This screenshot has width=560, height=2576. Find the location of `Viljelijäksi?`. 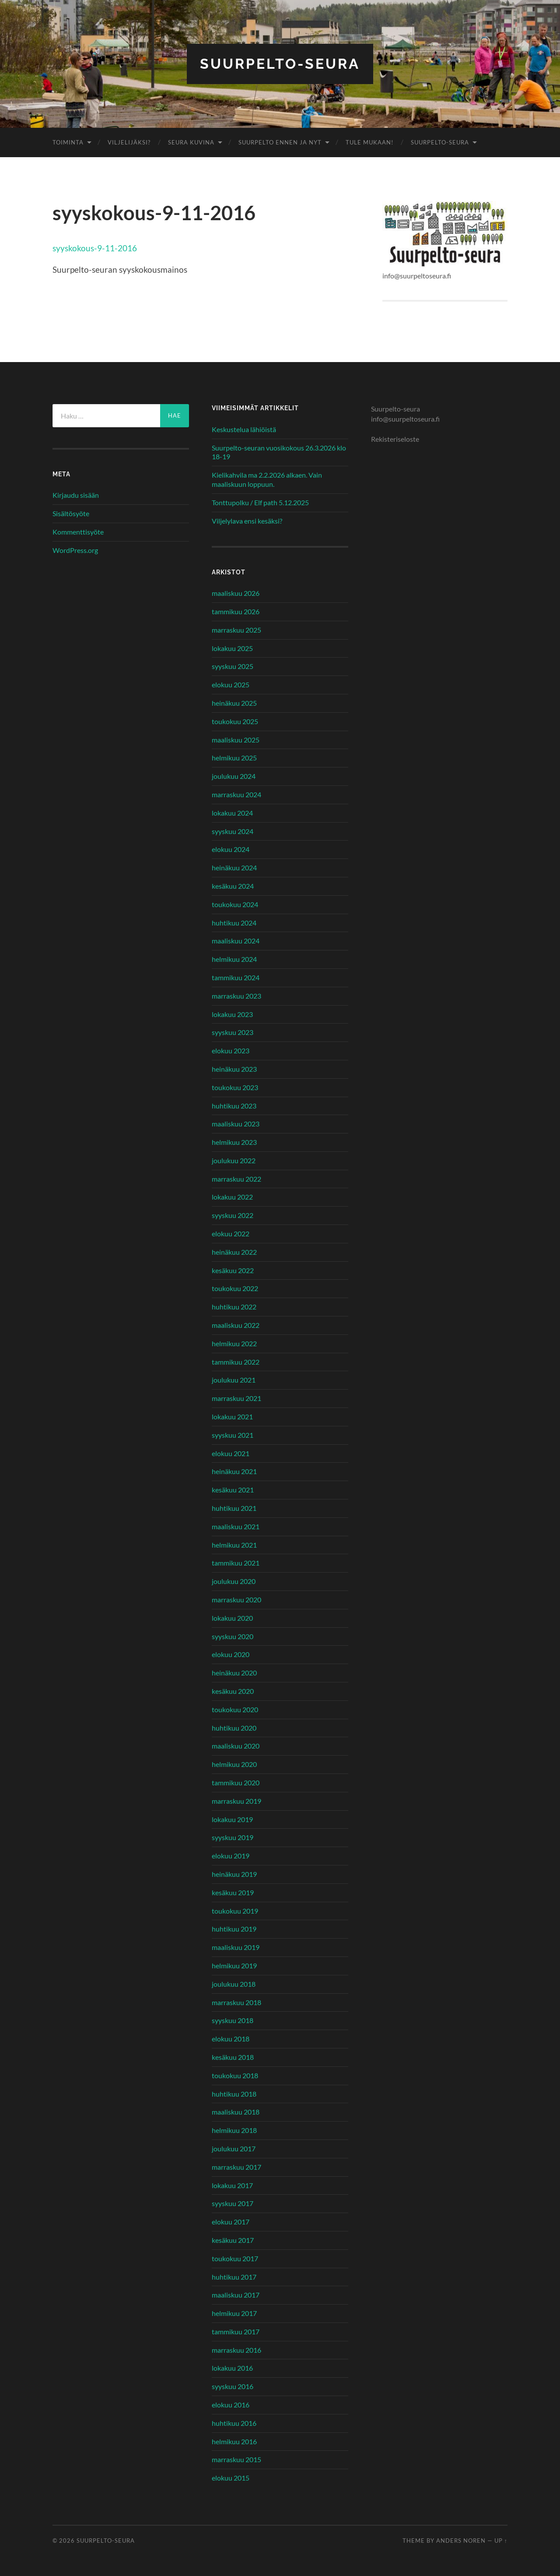

Viljelijäksi? is located at coordinates (129, 142).